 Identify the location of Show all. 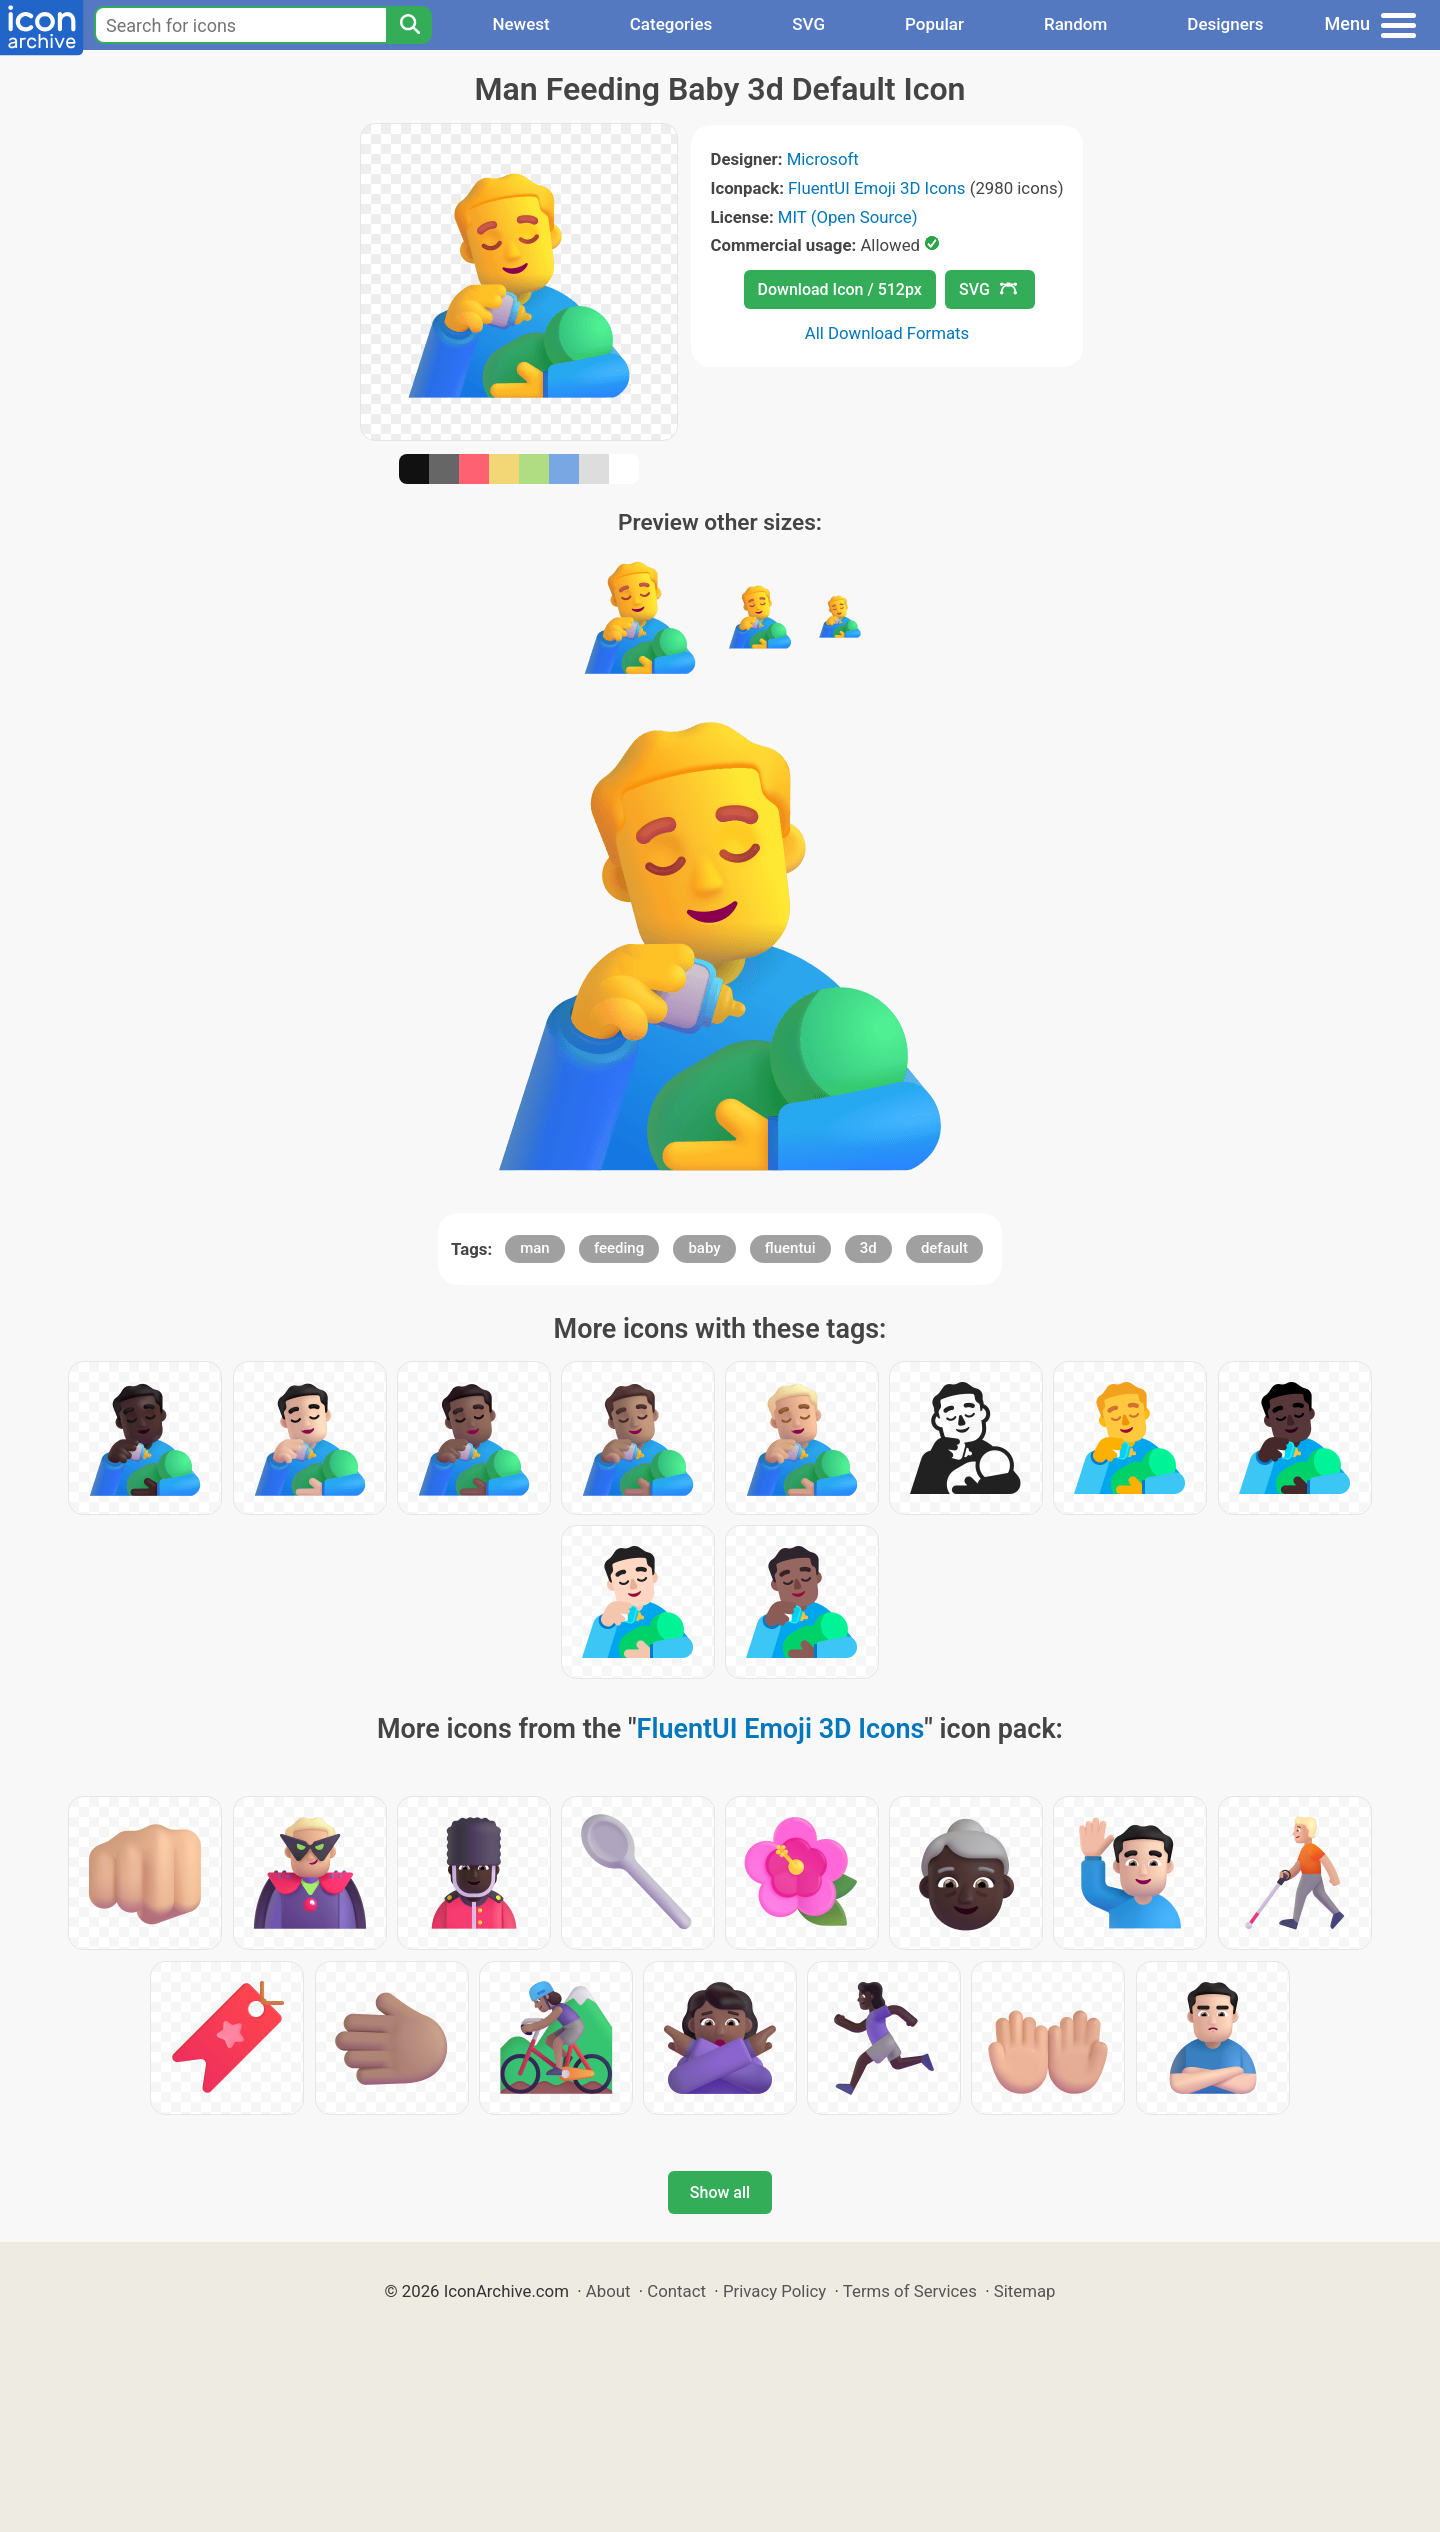
(720, 2192).